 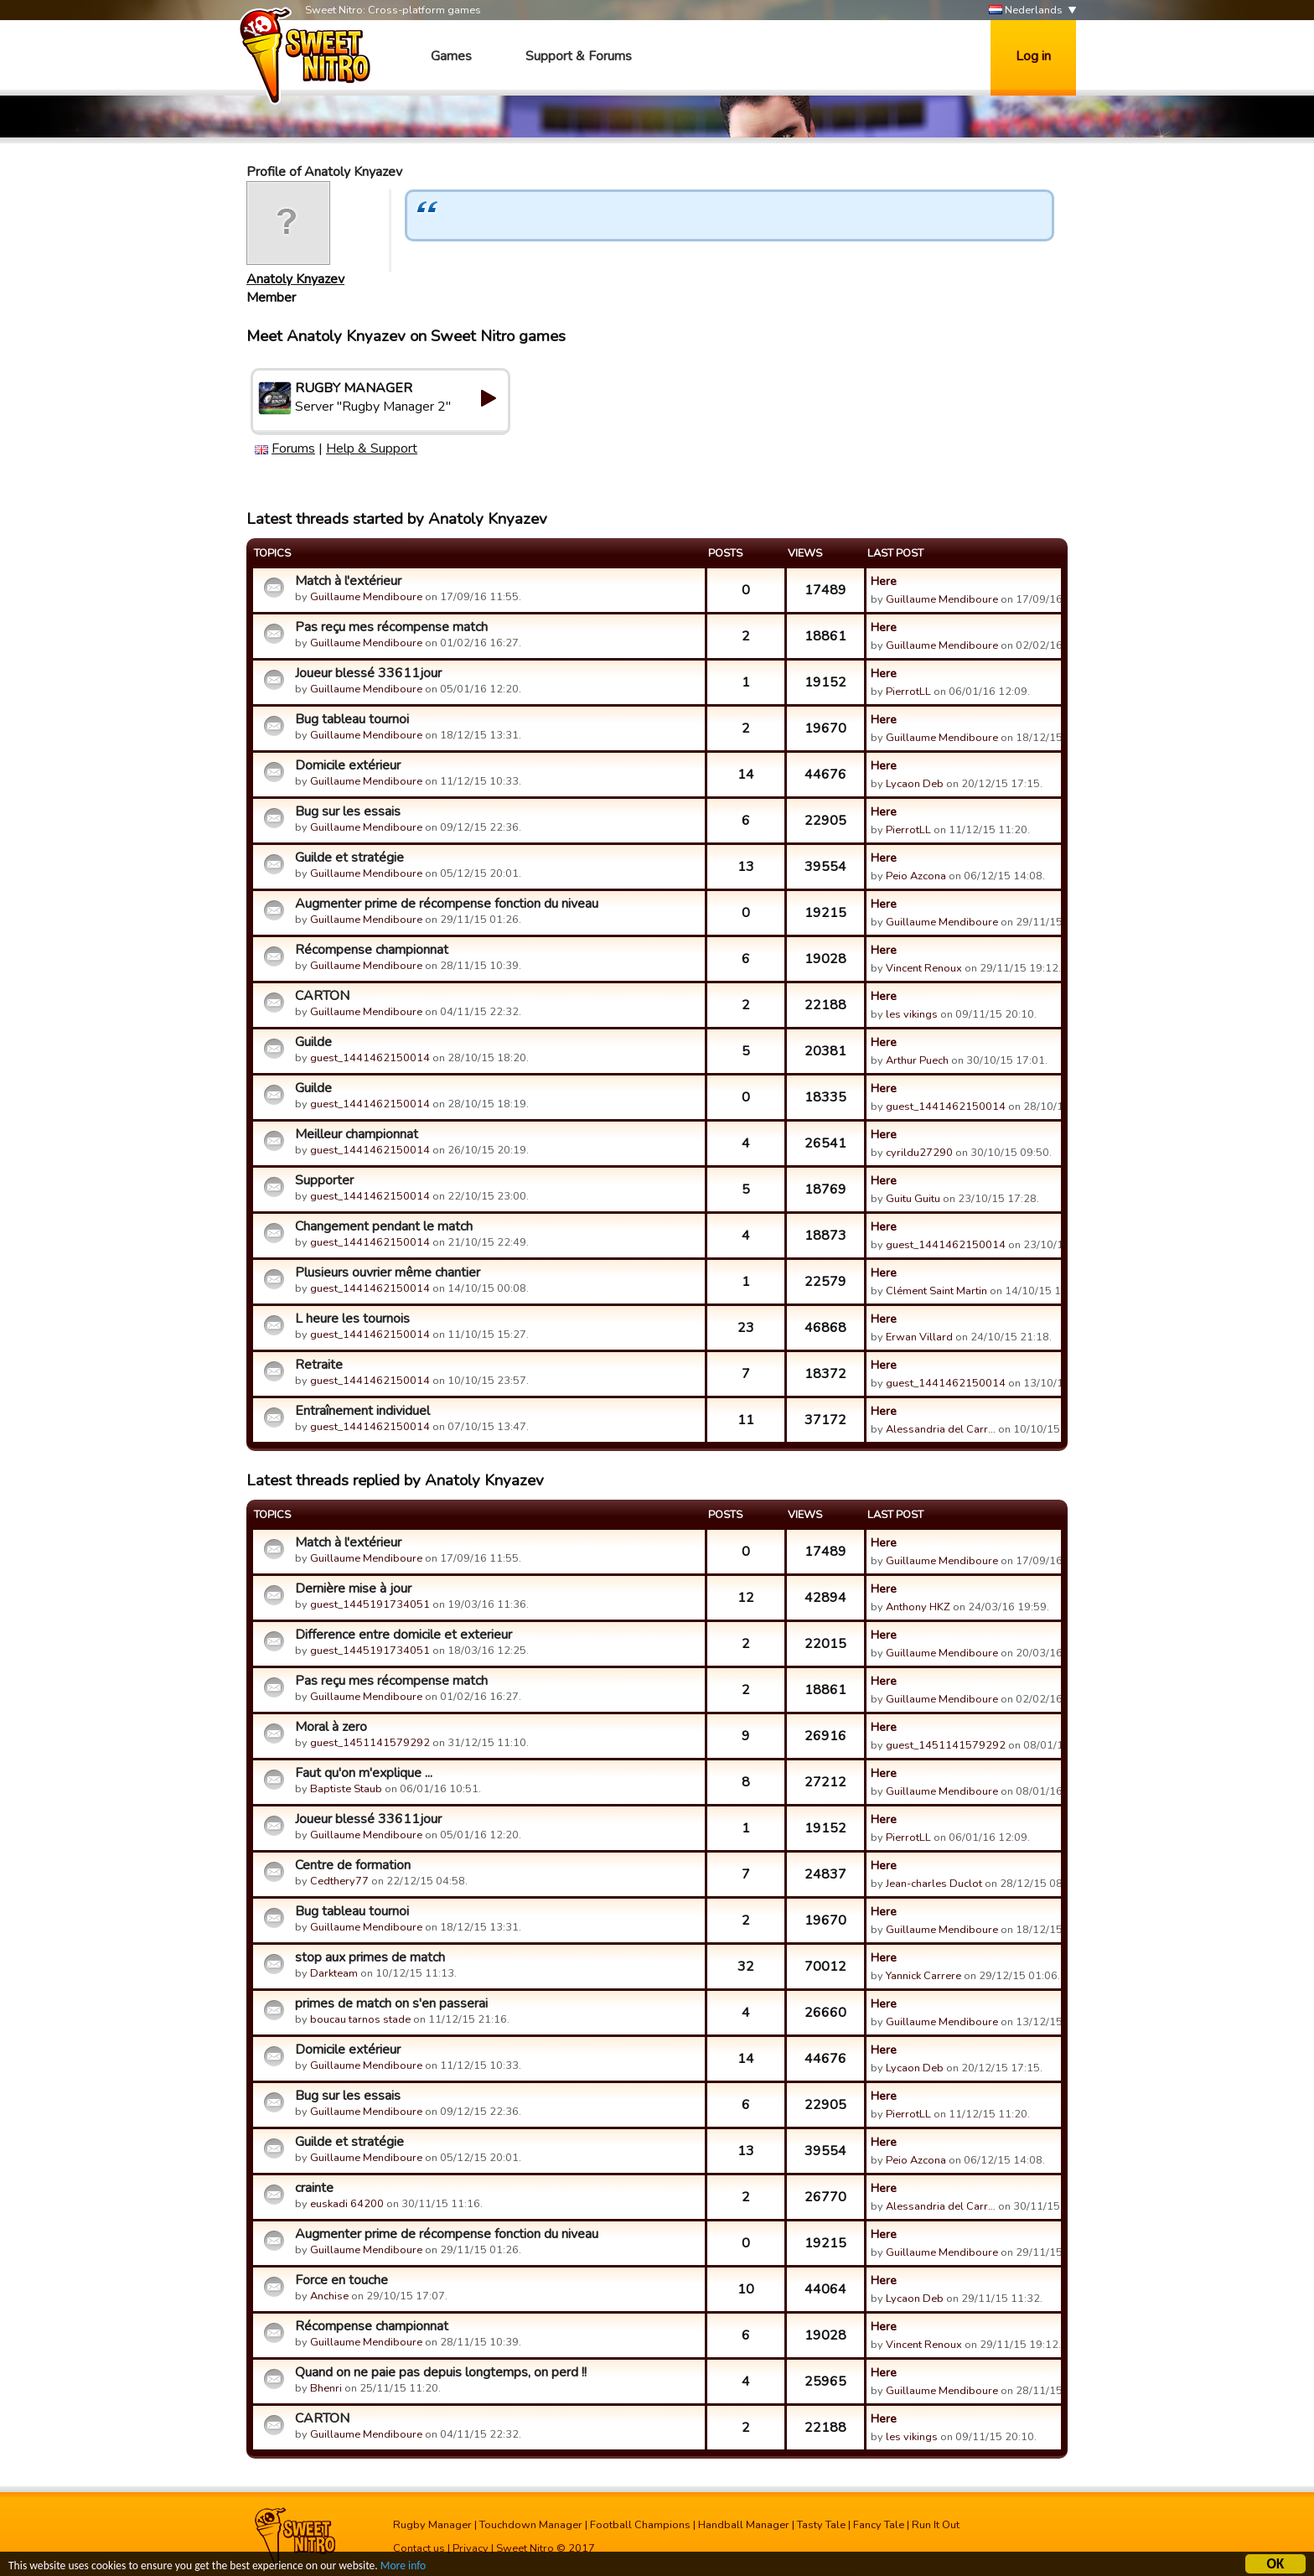 What do you see at coordinates (908, 691) in the screenshot?
I see `PierrotLL` at bounding box center [908, 691].